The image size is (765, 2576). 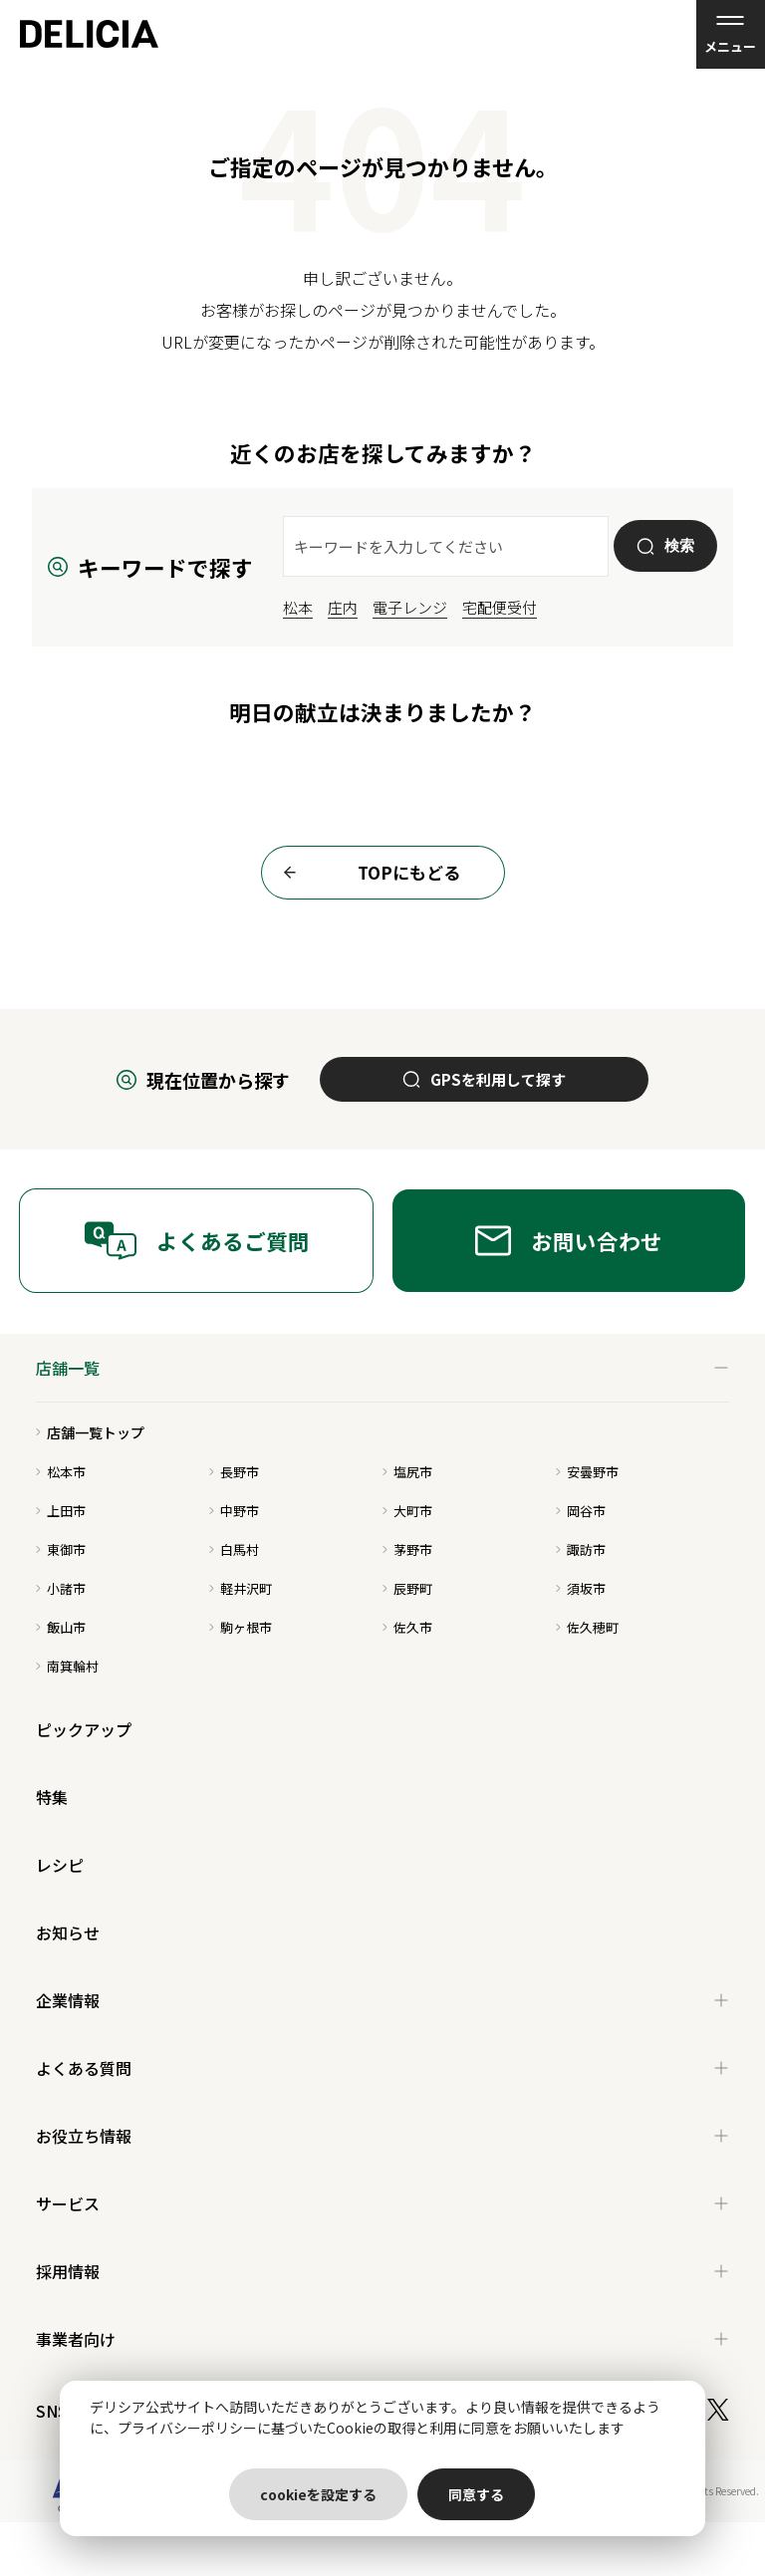 I want to click on 上田市, so click(x=61, y=1510).